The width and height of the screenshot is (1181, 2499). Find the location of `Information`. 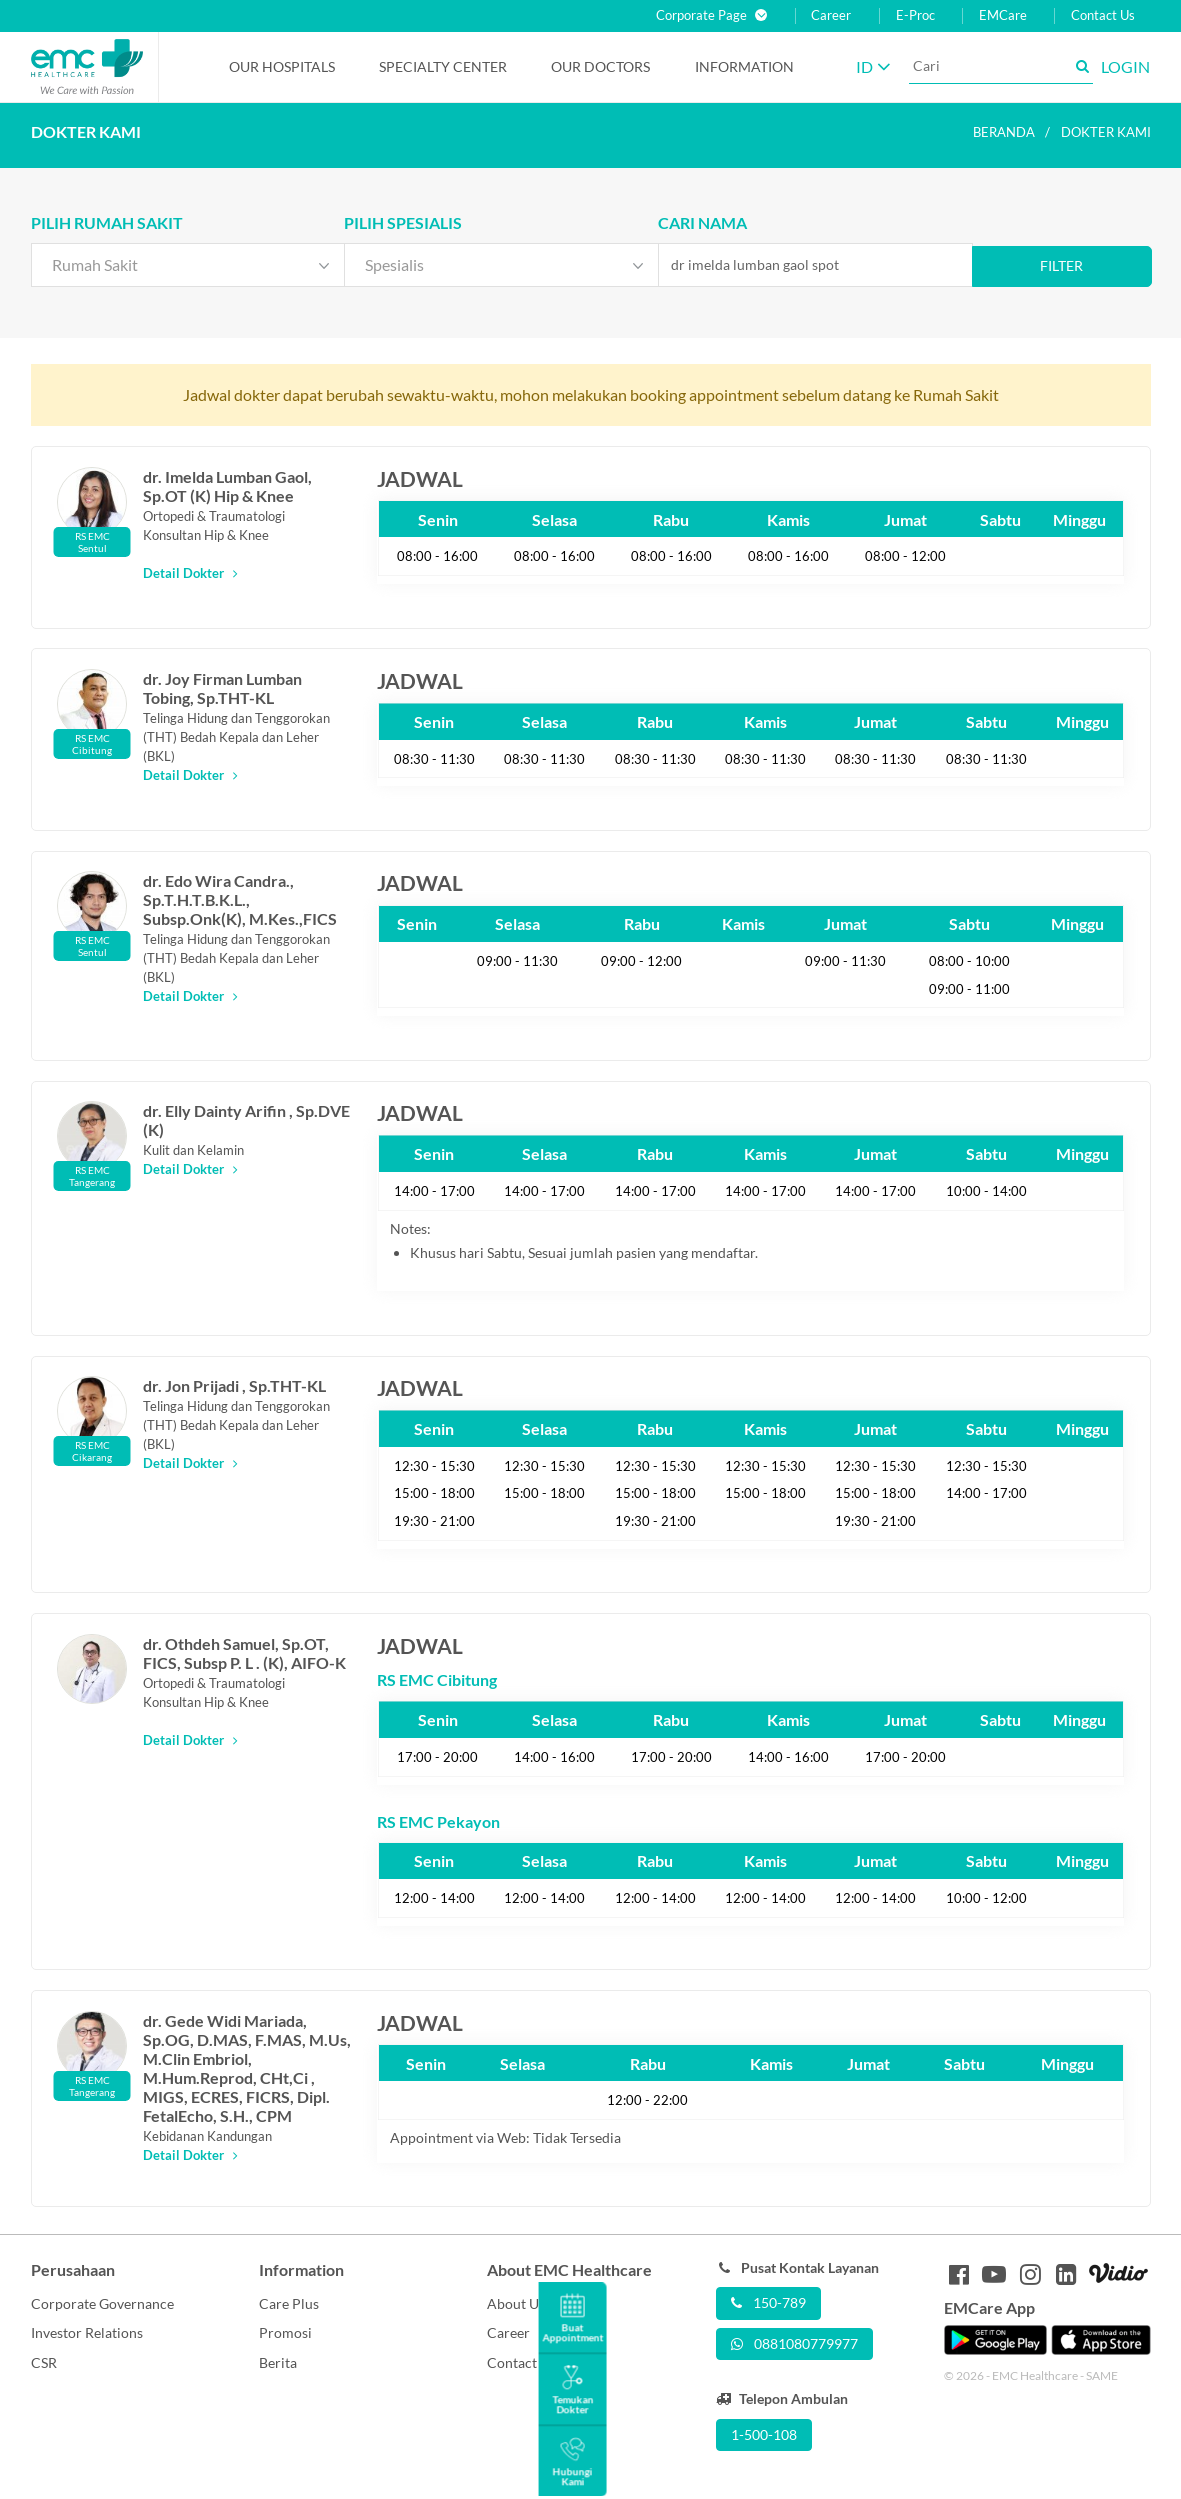

Information is located at coordinates (744, 66).